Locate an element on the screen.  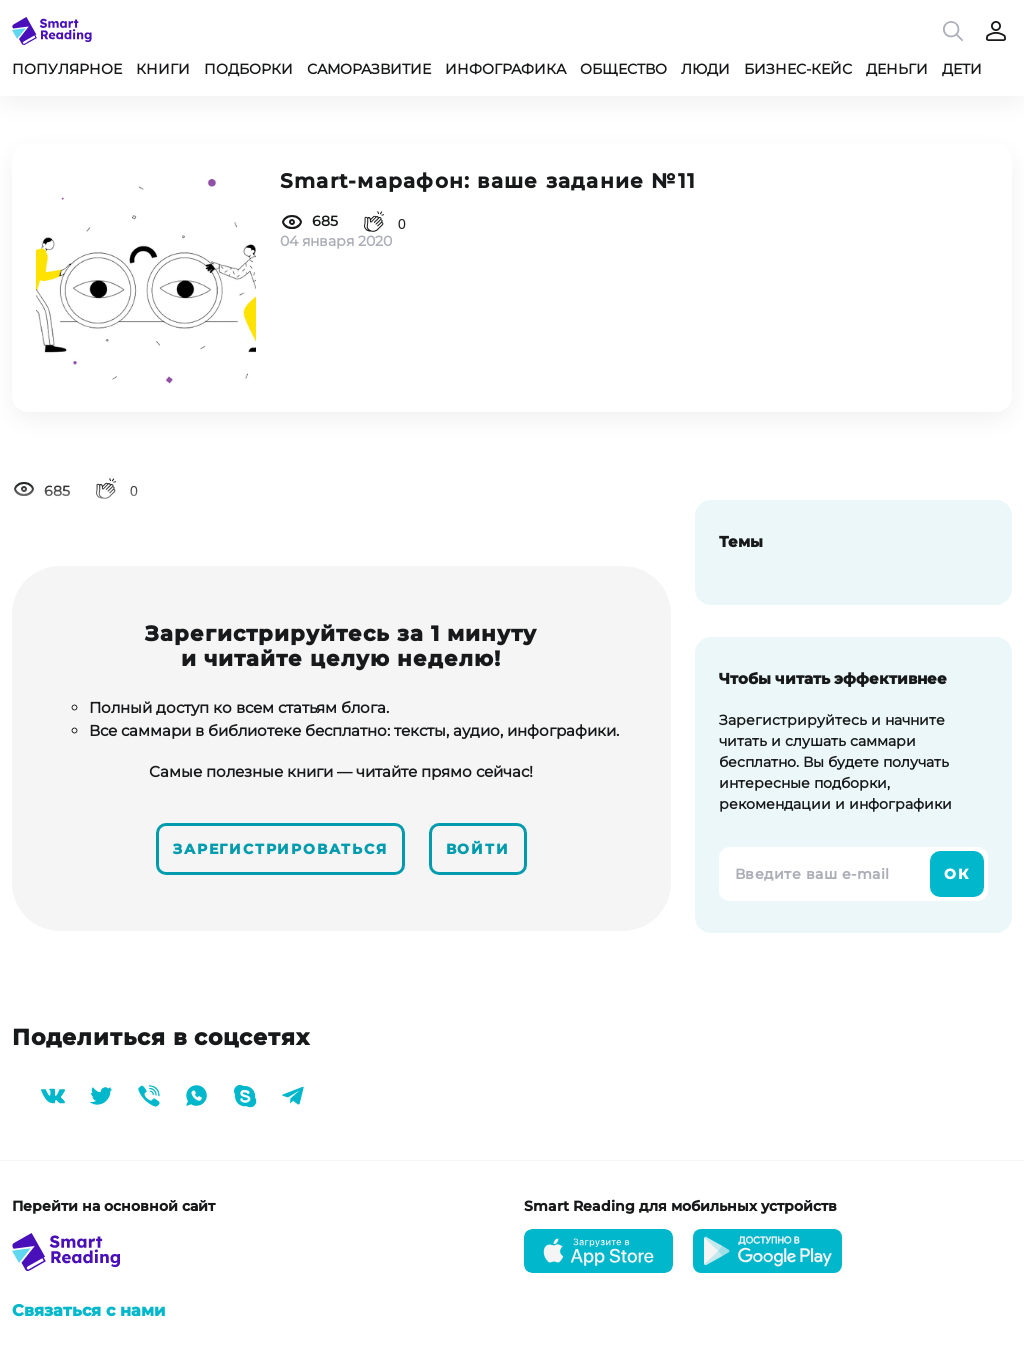
Зарегистрироваться is located at coordinates (280, 849).